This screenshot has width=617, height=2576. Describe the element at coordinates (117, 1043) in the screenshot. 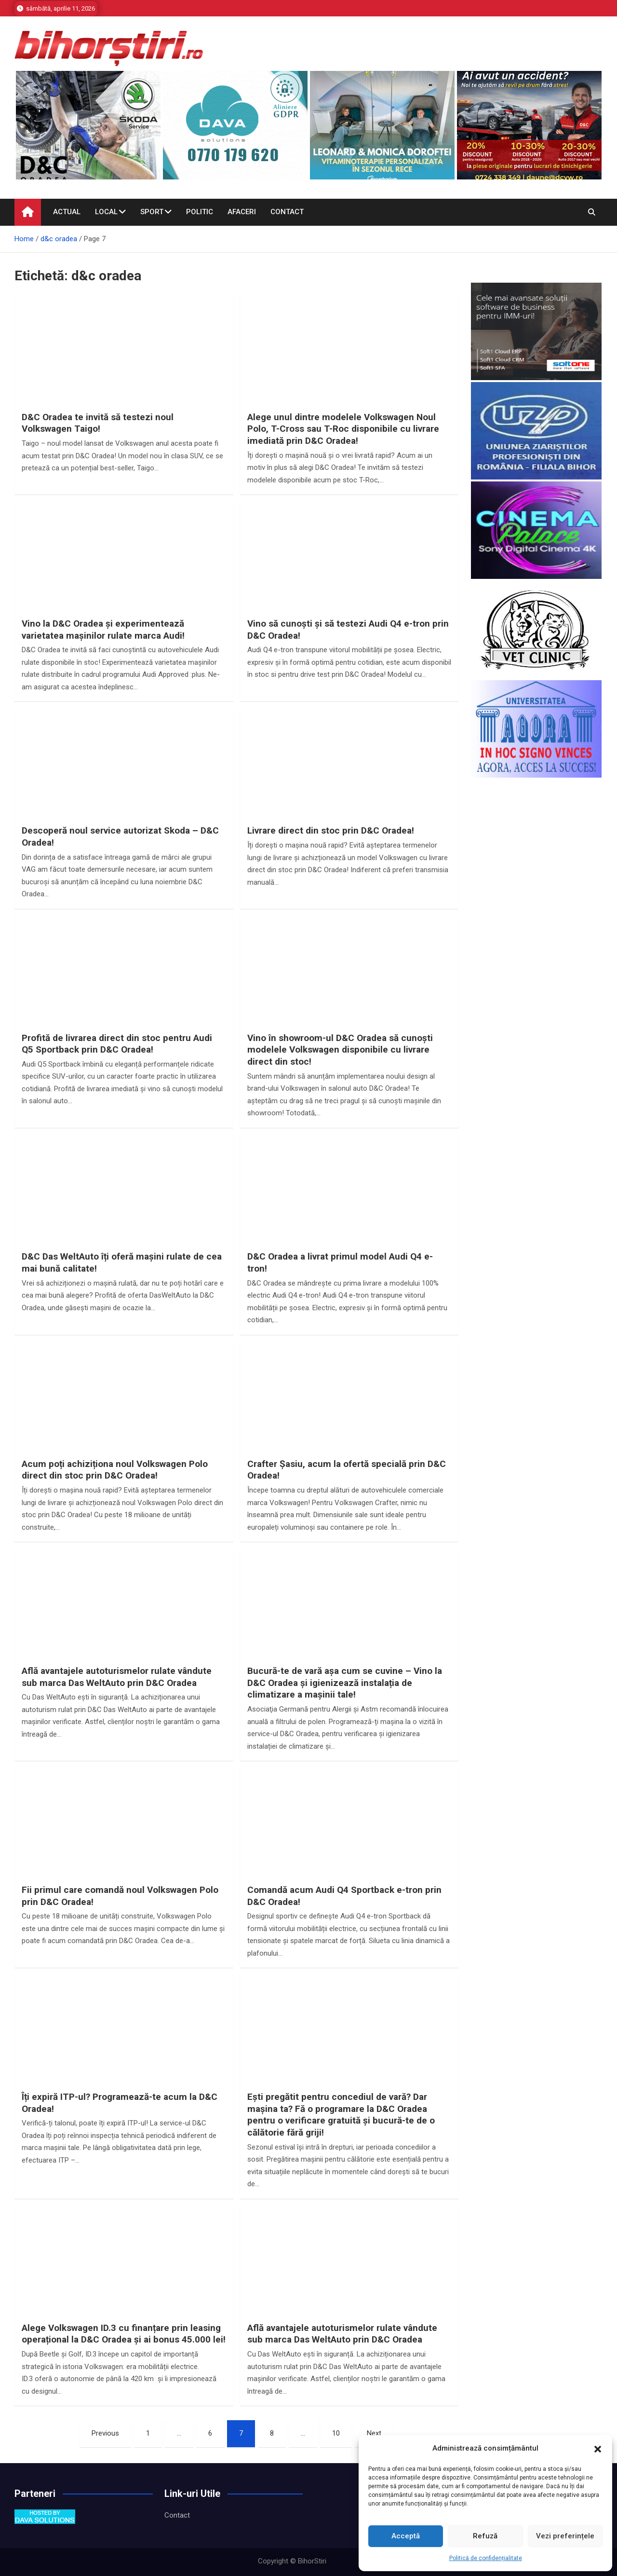

I see `Profită de livrarea direct din stoc pentru Audi Q5 Sportback prin D&C Oradea!` at that location.